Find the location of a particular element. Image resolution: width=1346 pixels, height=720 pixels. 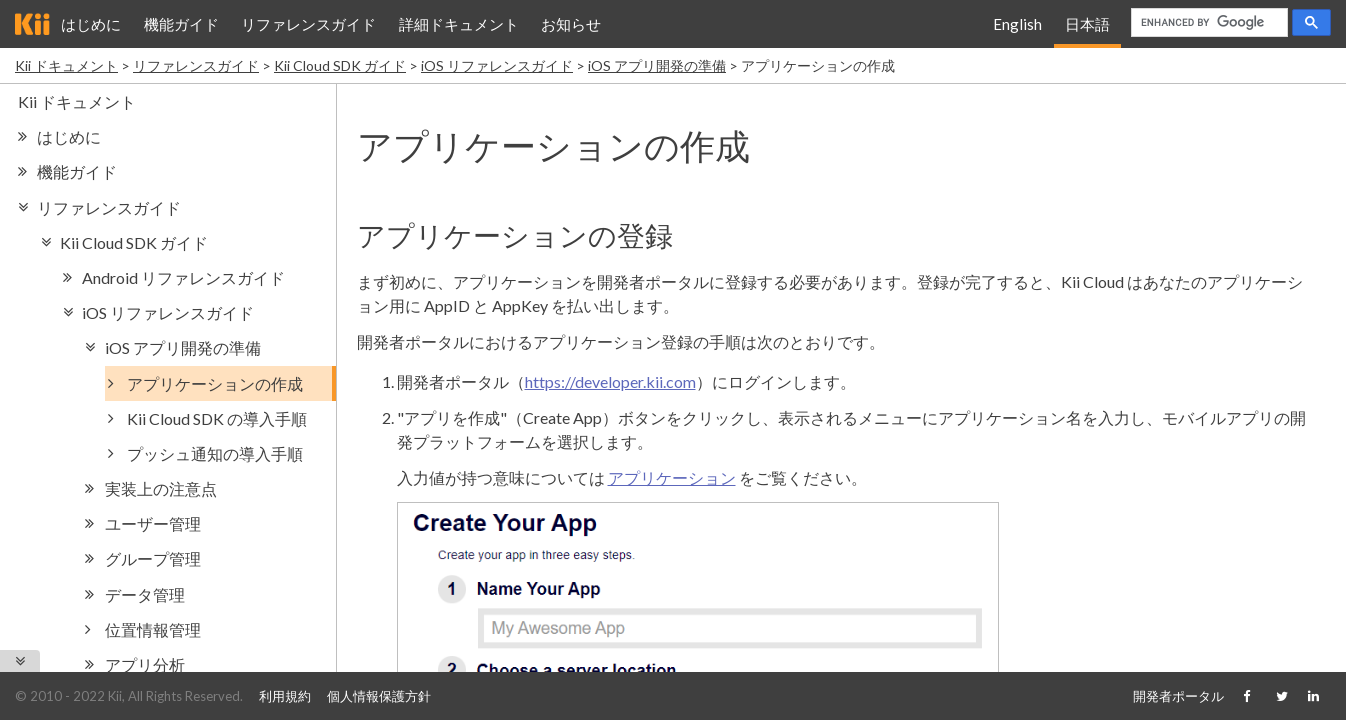

個人情報保護方針 is located at coordinates (379, 696).